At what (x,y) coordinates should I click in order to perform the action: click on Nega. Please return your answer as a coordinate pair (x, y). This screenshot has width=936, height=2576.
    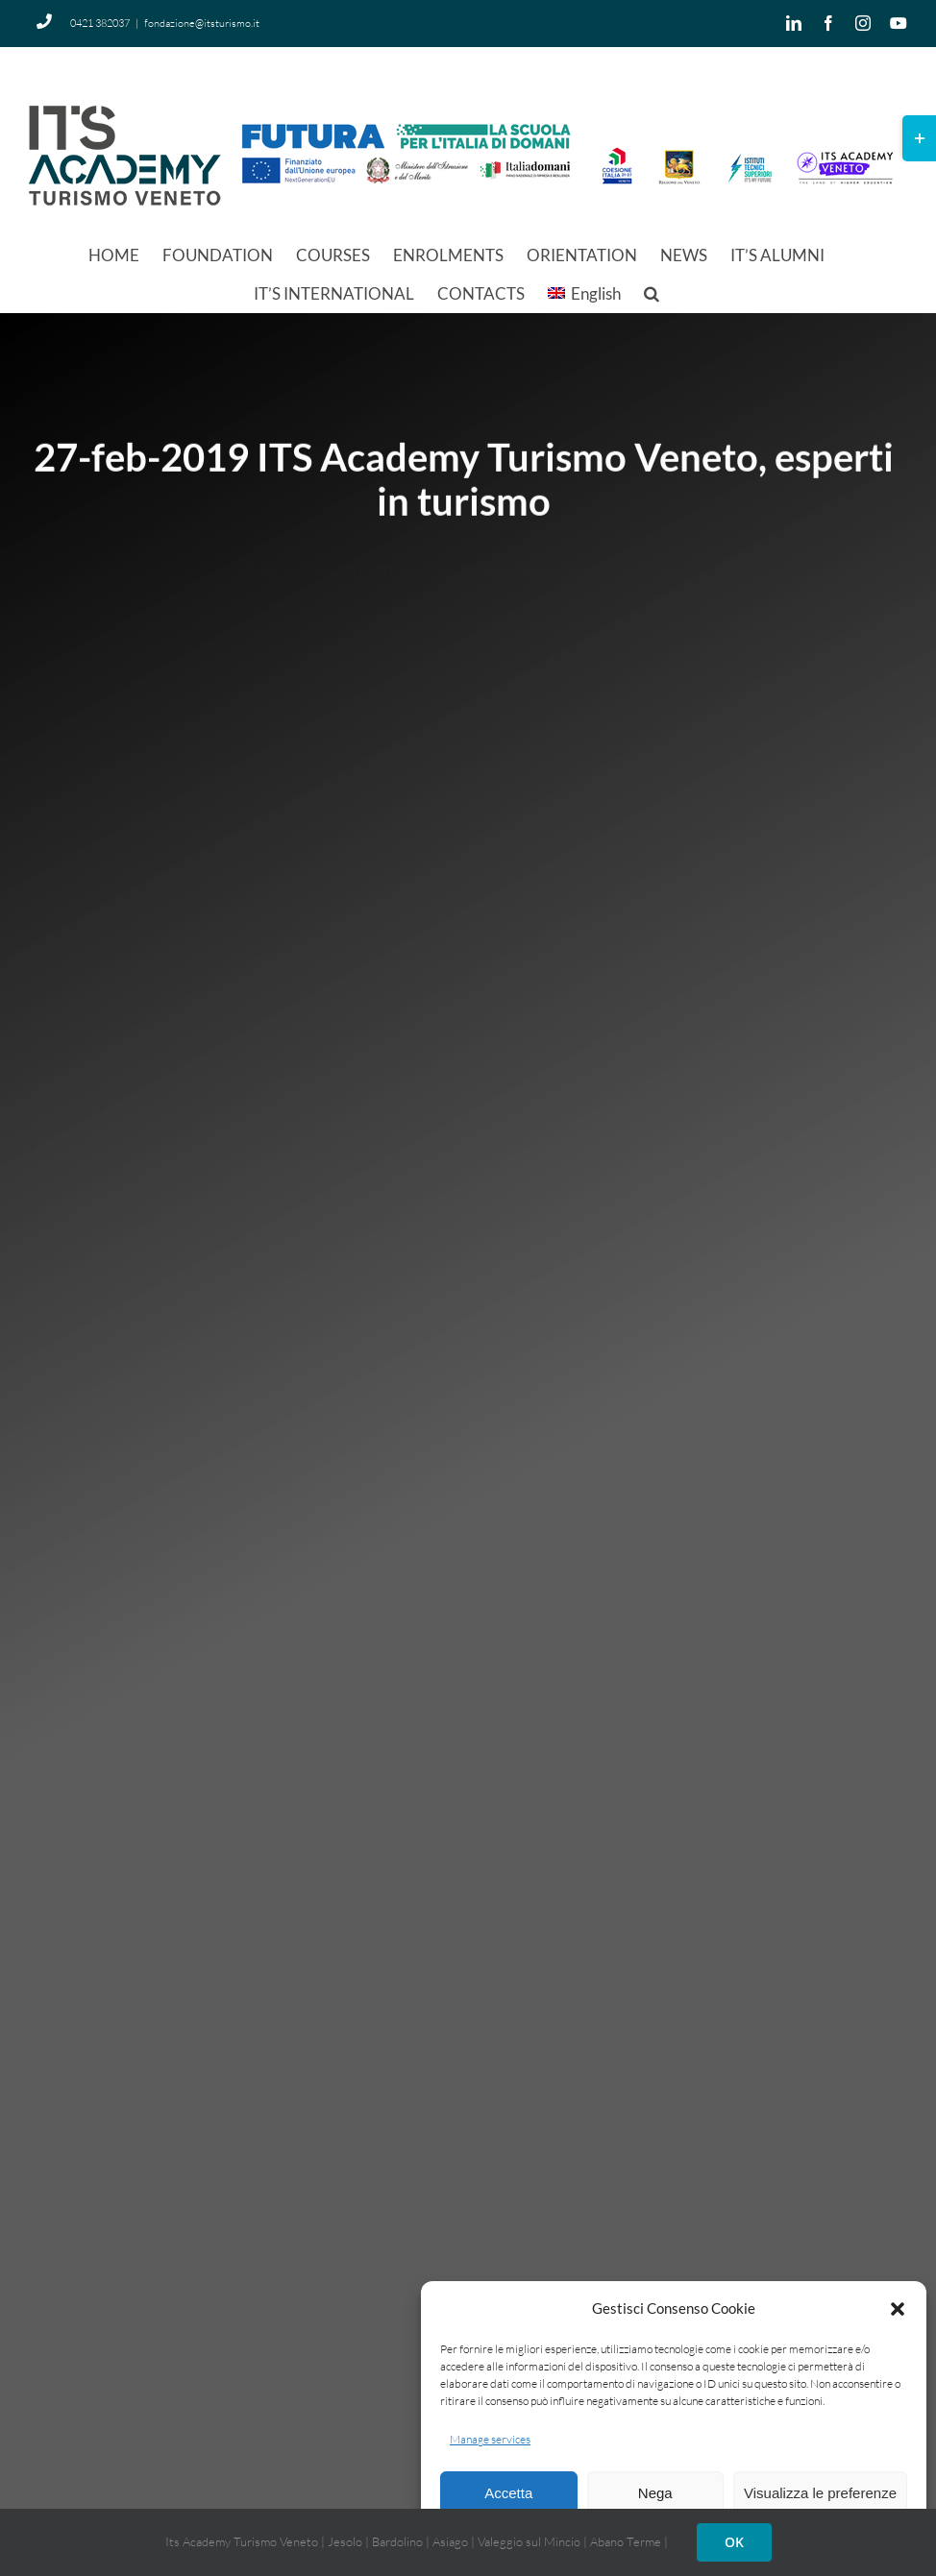
    Looking at the image, I should click on (655, 2493).